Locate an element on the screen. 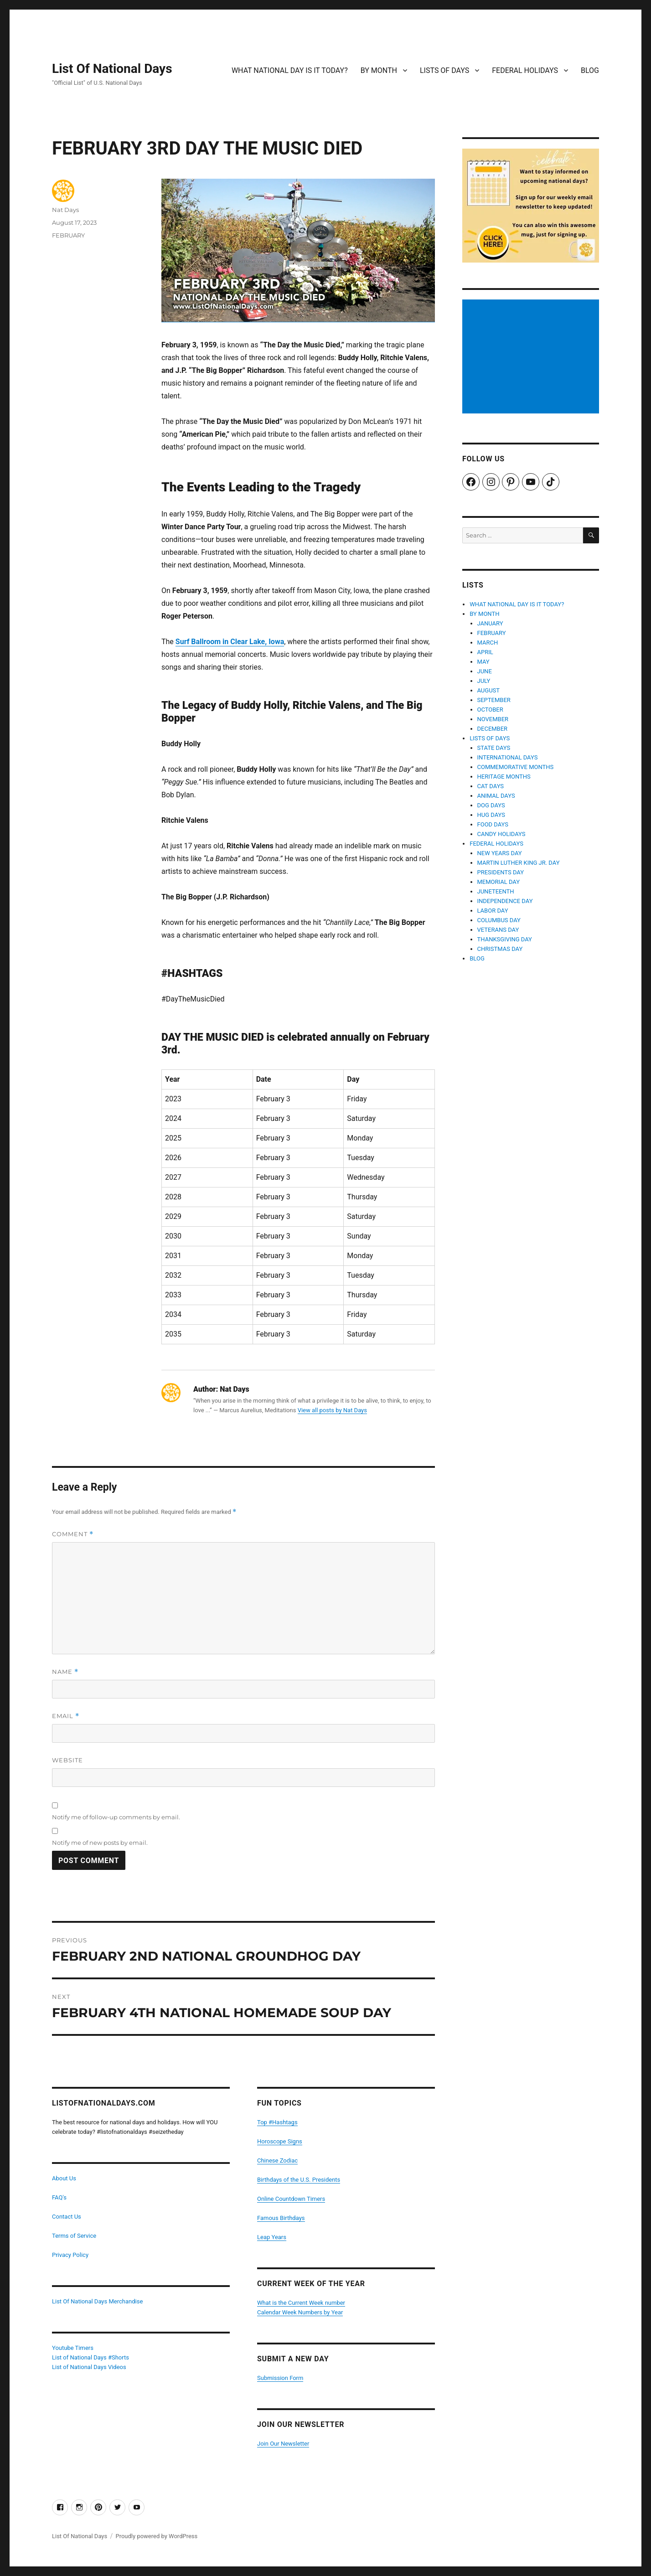 The image size is (651, 2576). Join Our Newsletter is located at coordinates (283, 2443).